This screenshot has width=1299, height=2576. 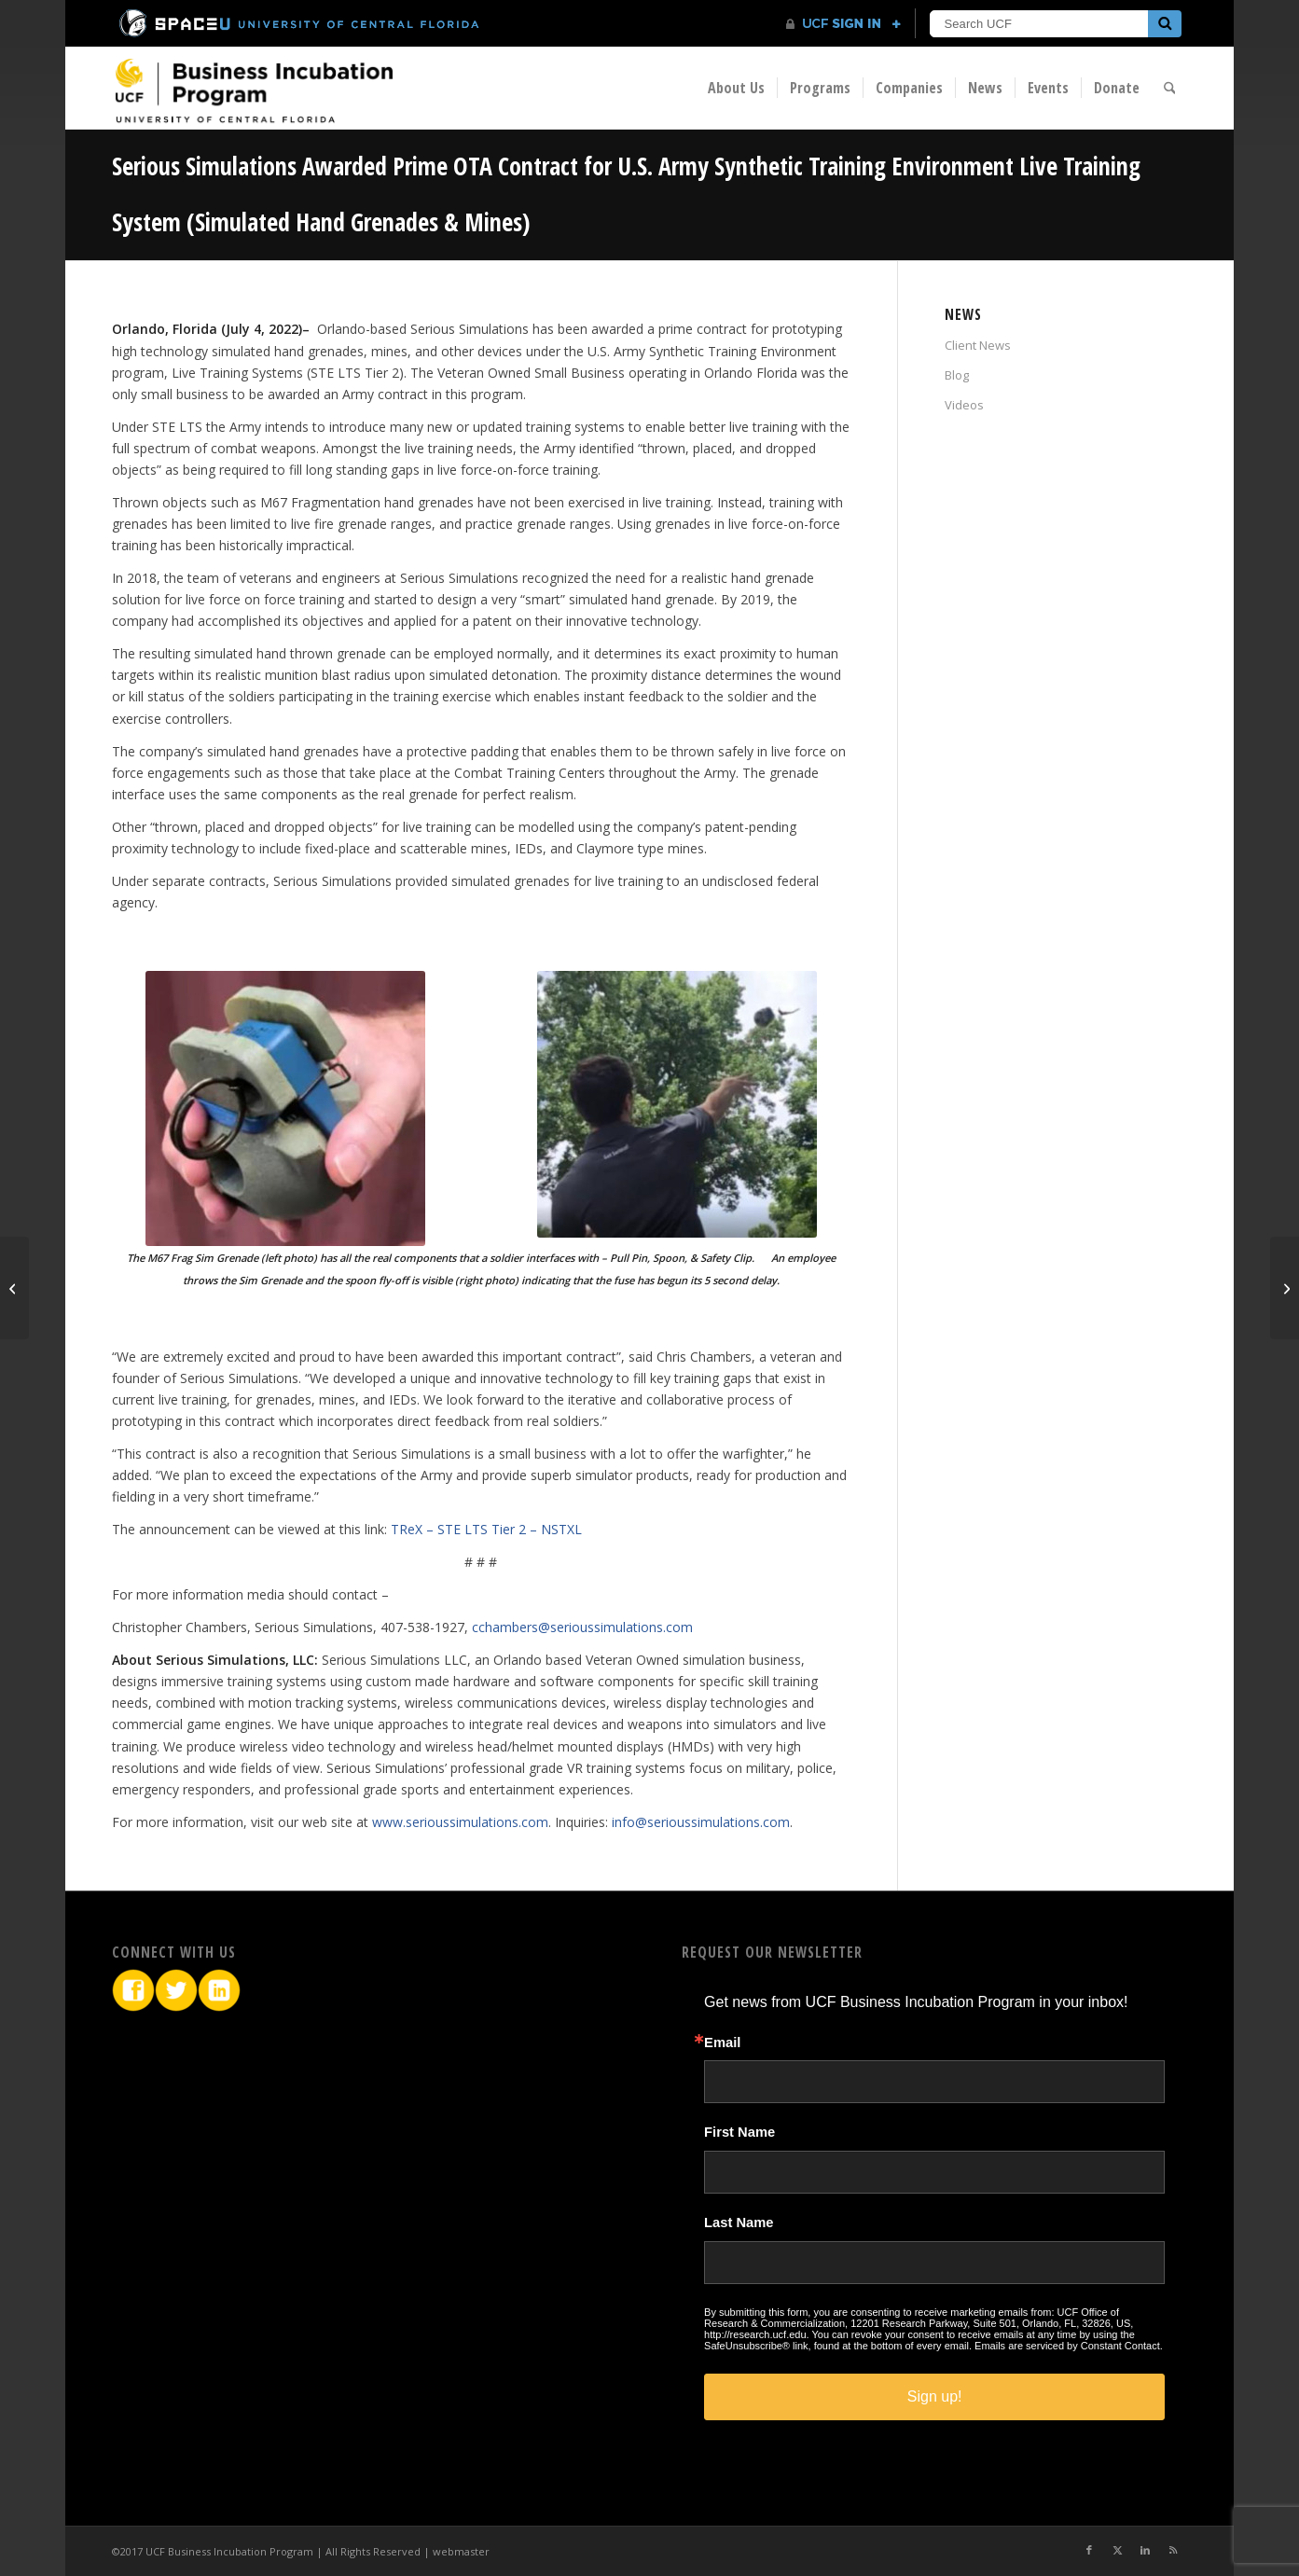 What do you see at coordinates (739, 2133) in the screenshot?
I see `First Name` at bounding box center [739, 2133].